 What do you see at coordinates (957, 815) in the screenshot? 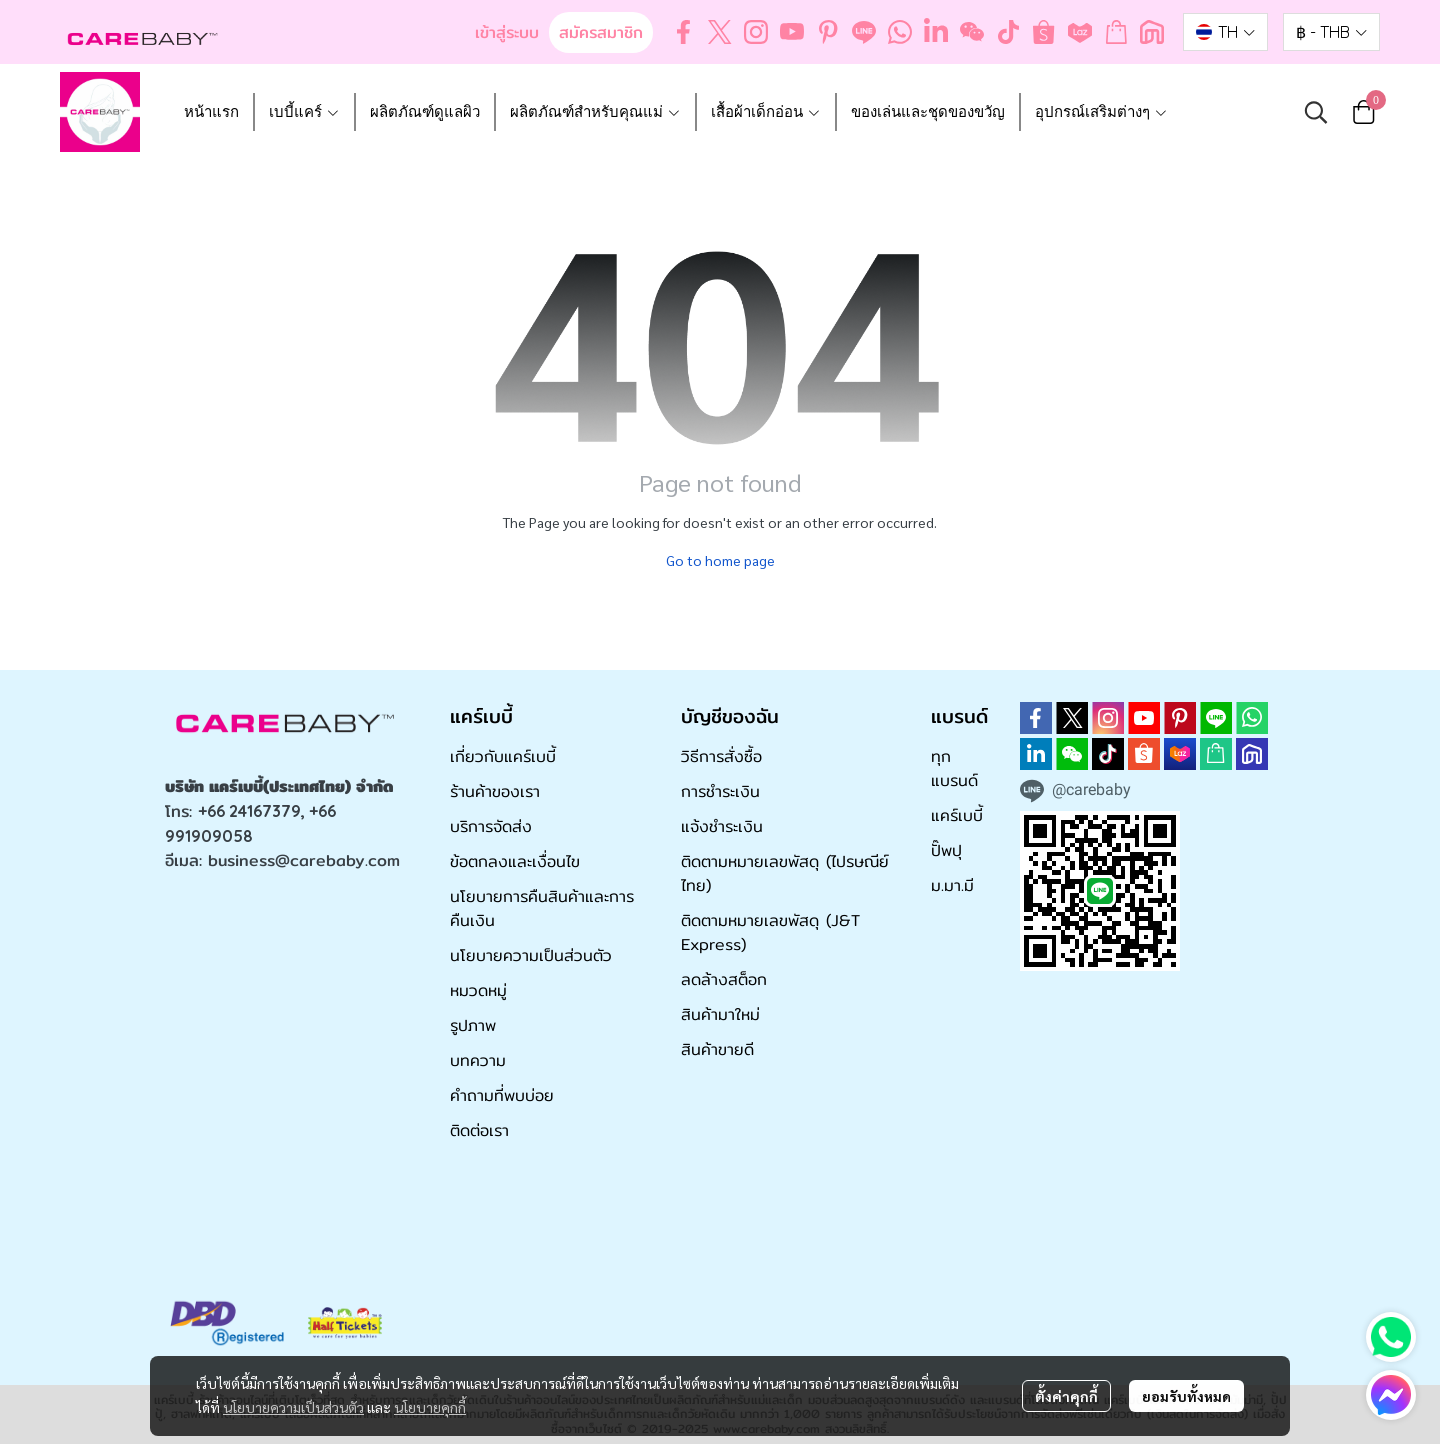
I see `แคร์เบบี้` at bounding box center [957, 815].